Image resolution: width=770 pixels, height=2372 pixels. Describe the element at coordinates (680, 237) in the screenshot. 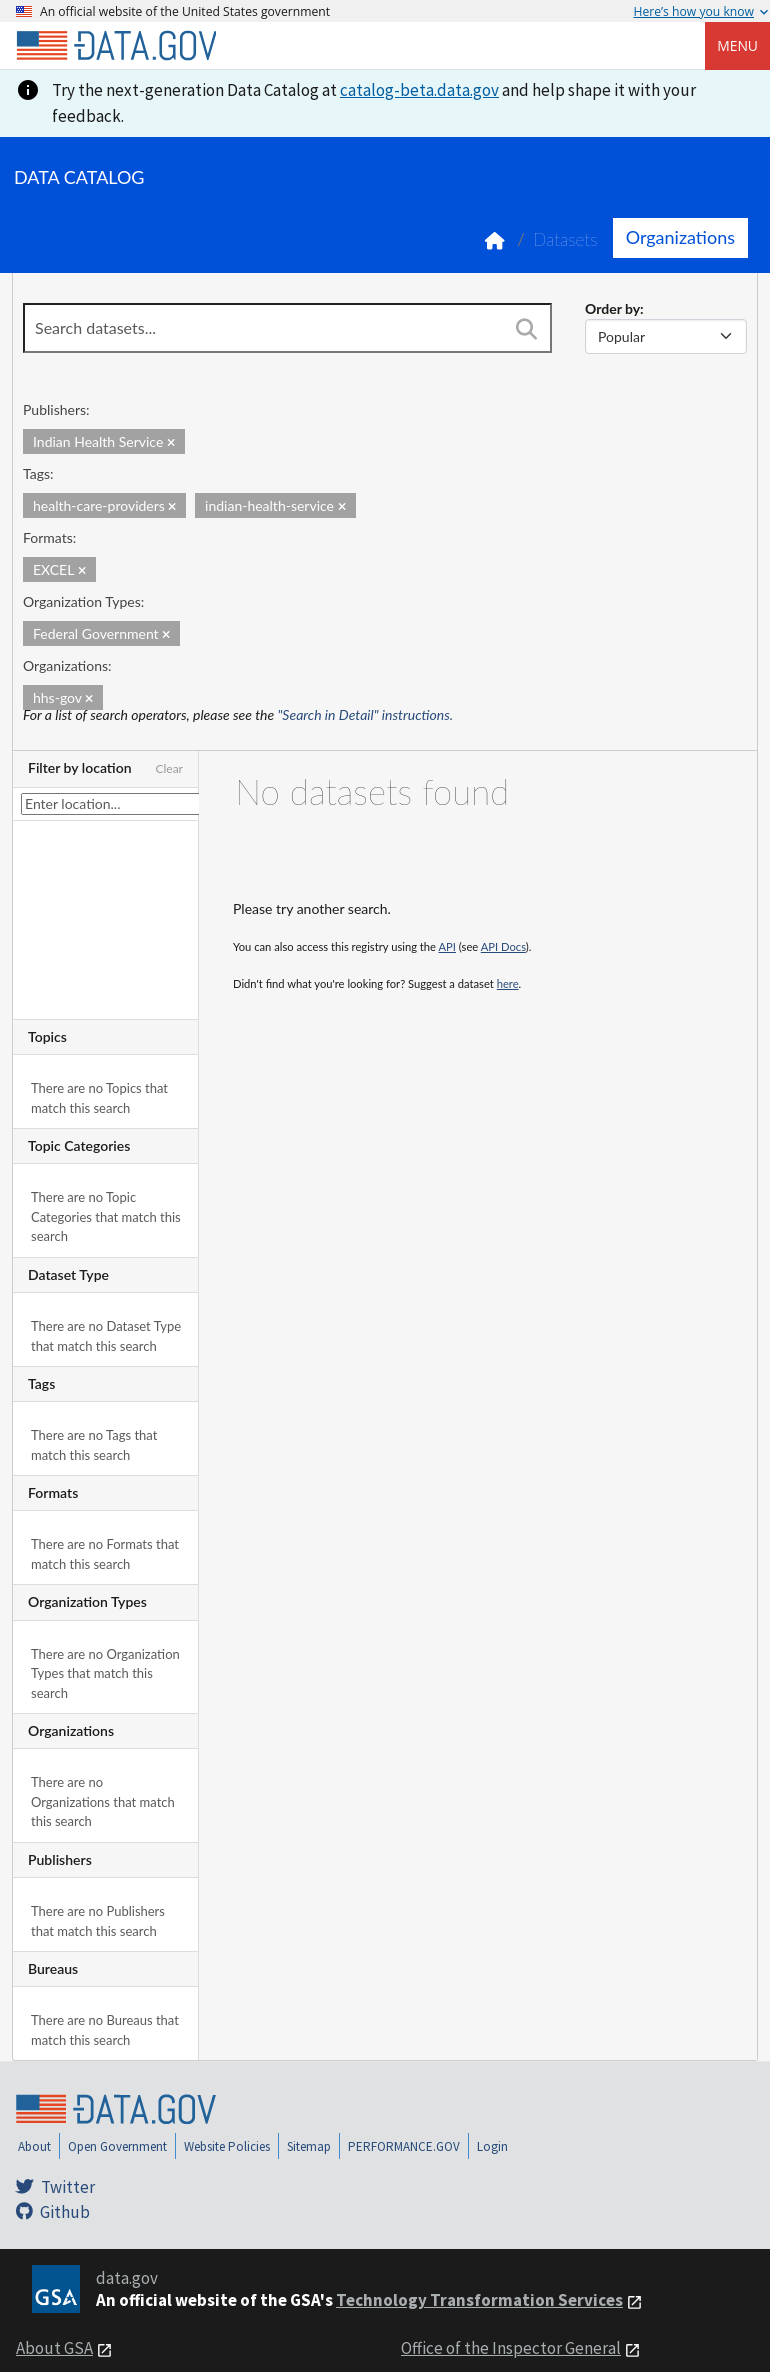

I see `Organizations` at that location.